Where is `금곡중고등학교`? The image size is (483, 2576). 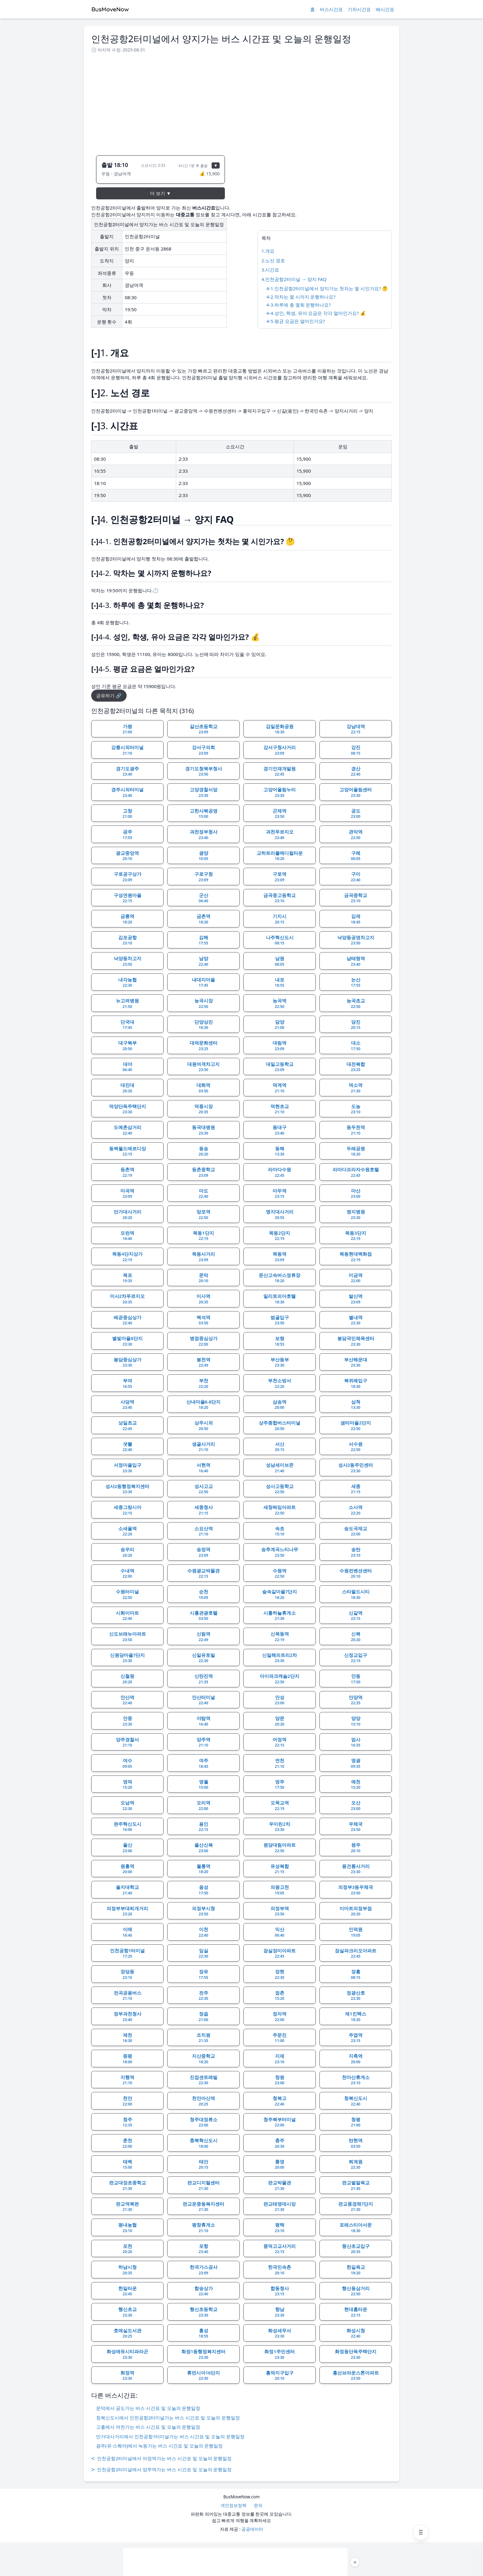
금곡중고등학교 is located at coordinates (279, 898).